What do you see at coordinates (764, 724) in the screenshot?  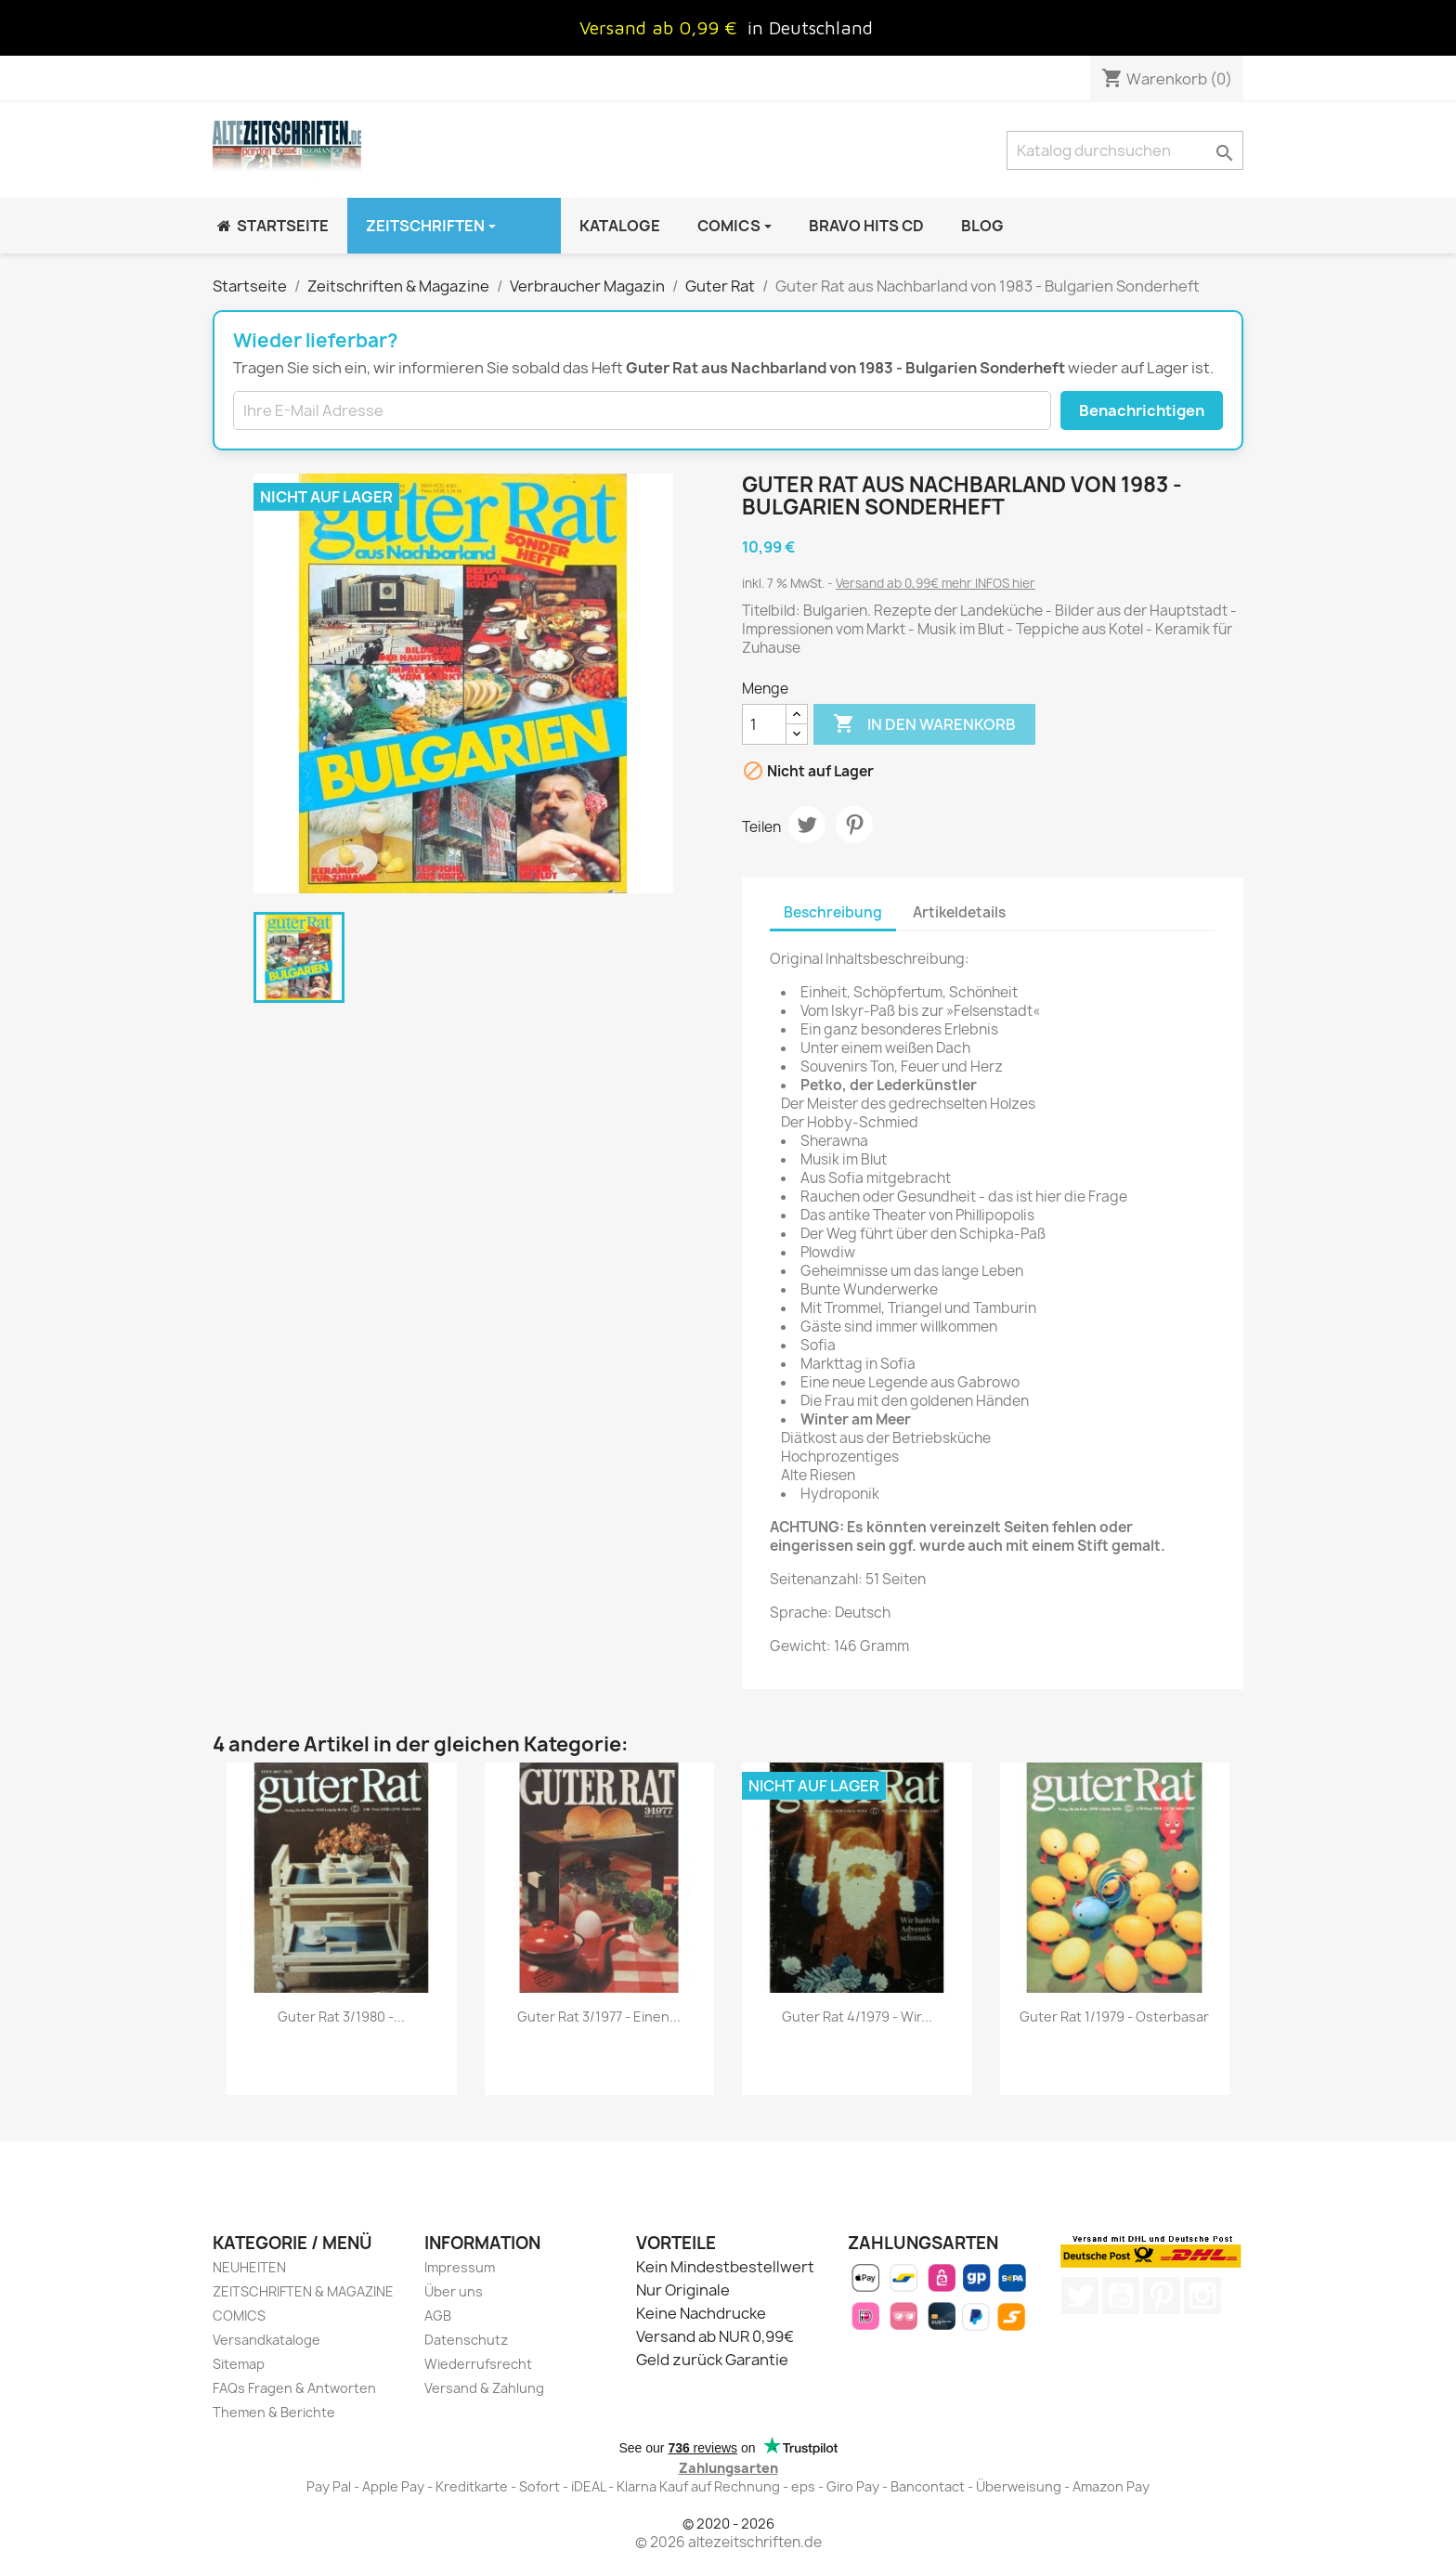 I see `[Menge]` at bounding box center [764, 724].